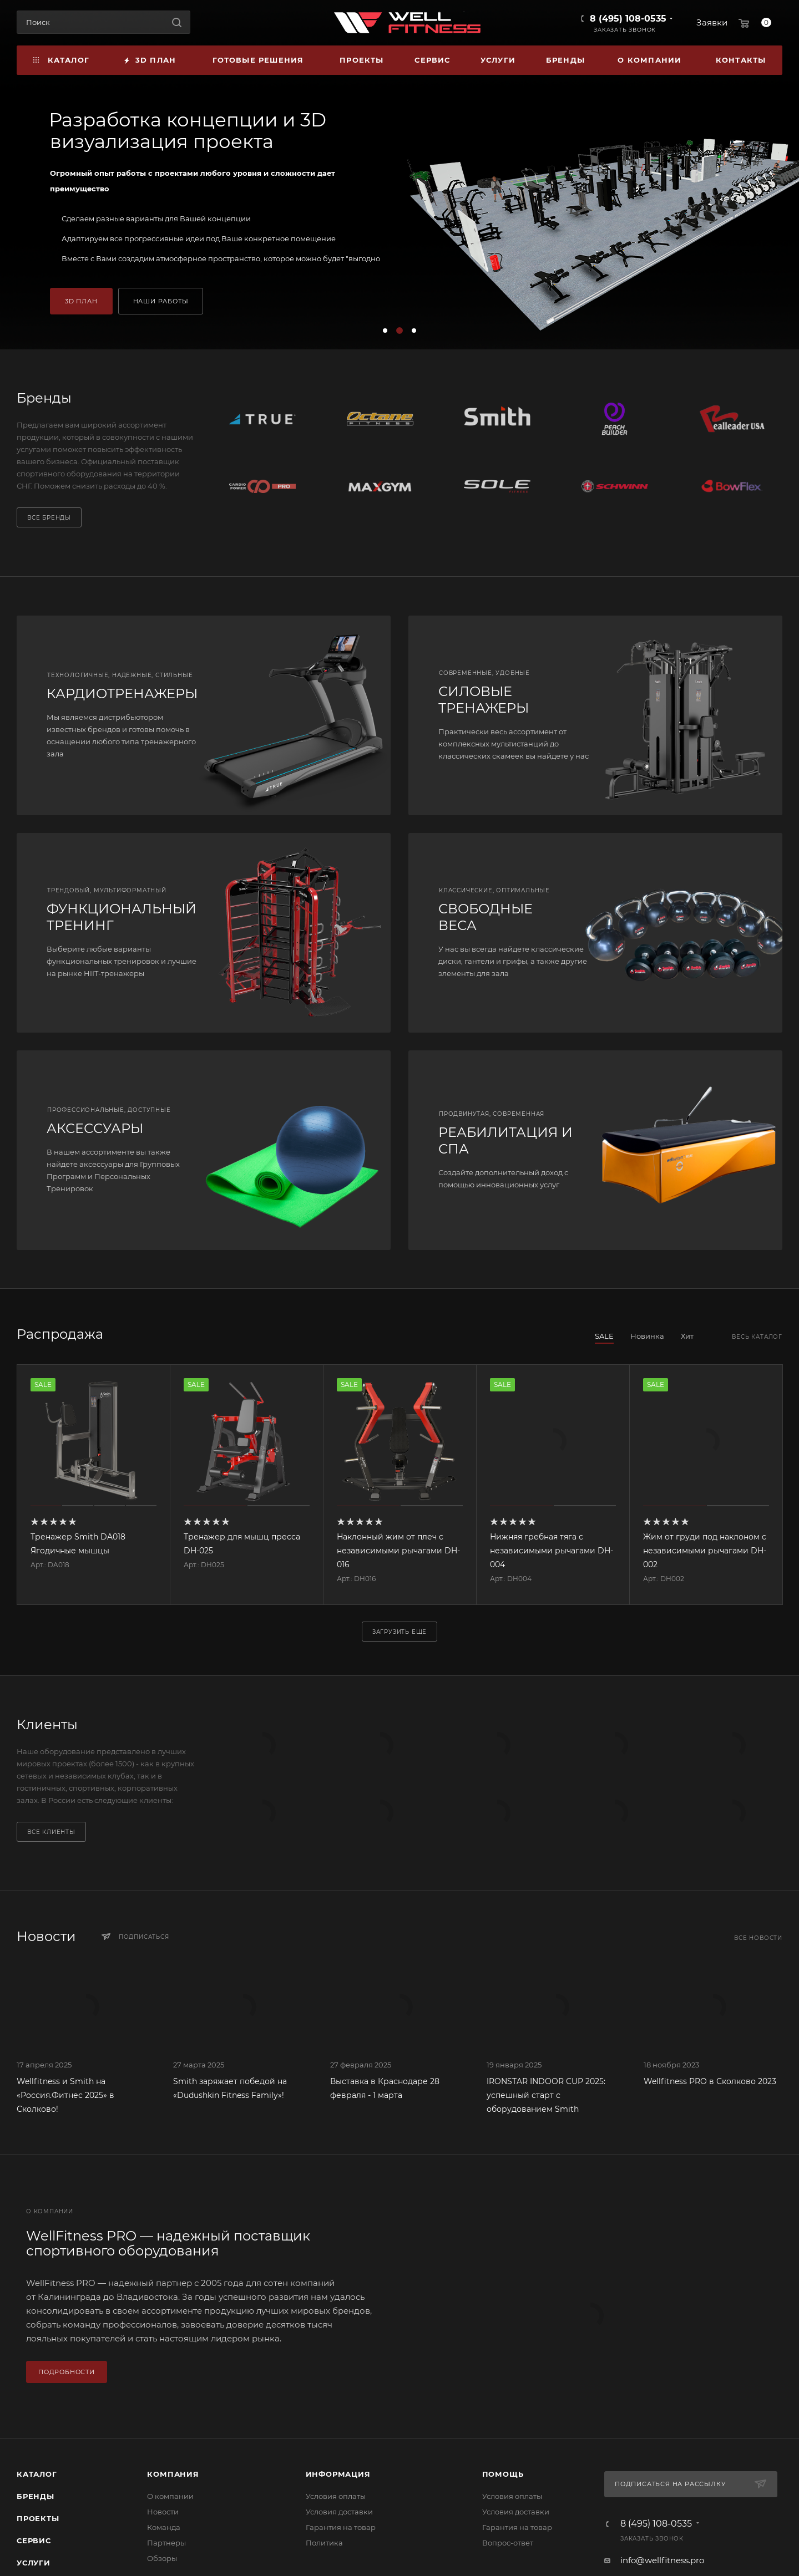 The height and width of the screenshot is (2576, 799). What do you see at coordinates (163, 2511) in the screenshot?
I see `Новости` at bounding box center [163, 2511].